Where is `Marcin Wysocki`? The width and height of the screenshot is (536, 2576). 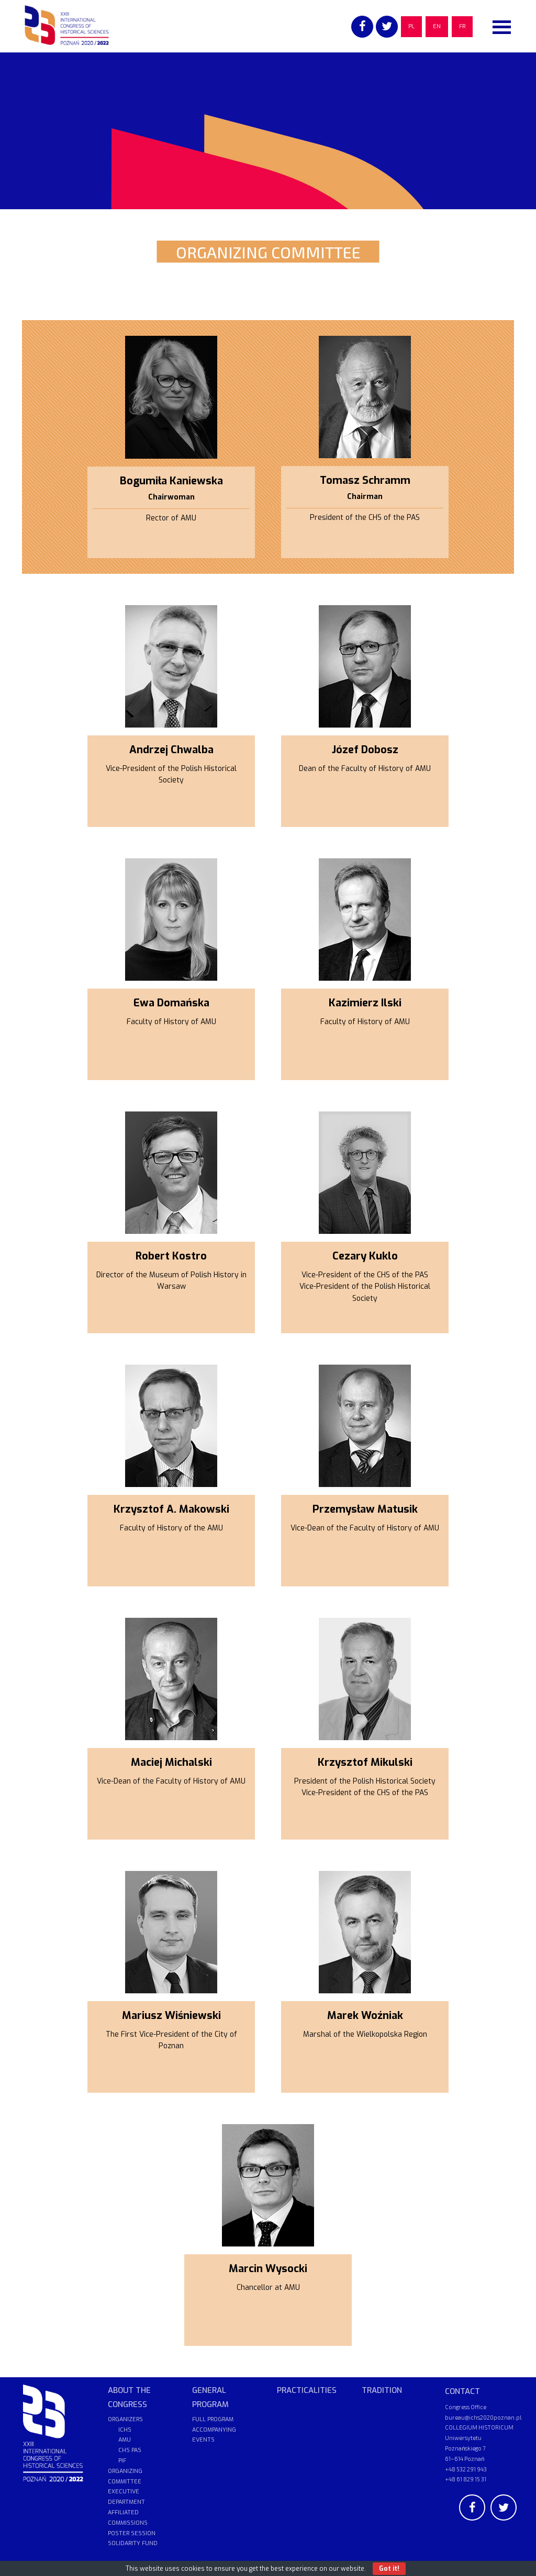
Marcin Wysocki is located at coordinates (268, 2269).